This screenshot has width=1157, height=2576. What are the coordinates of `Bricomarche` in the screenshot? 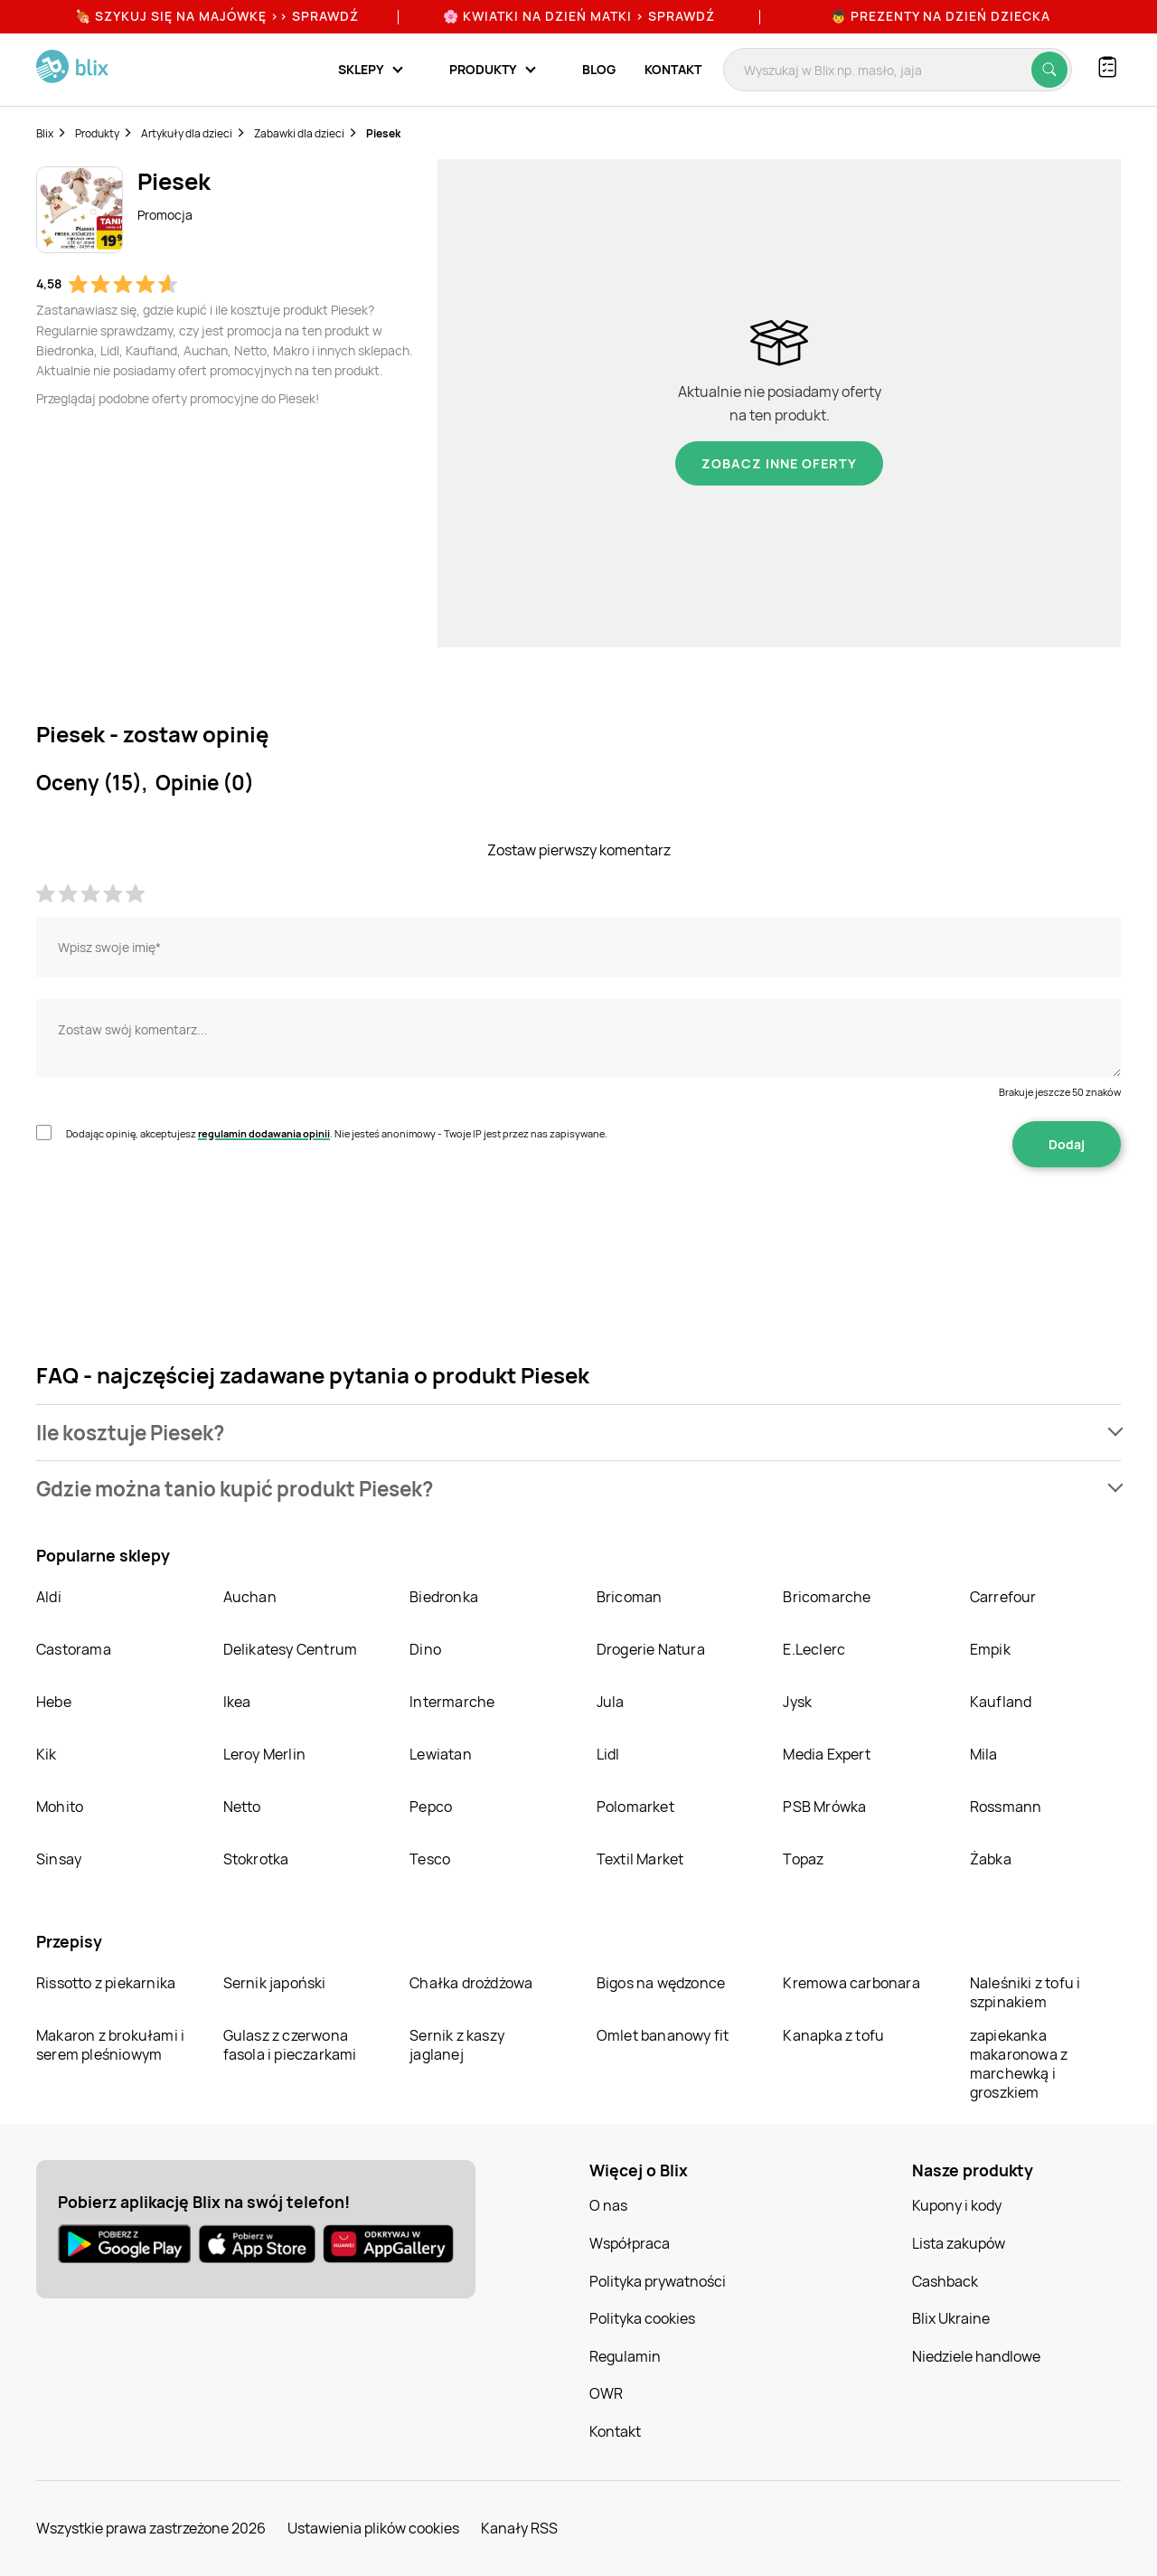 It's located at (826, 1597).